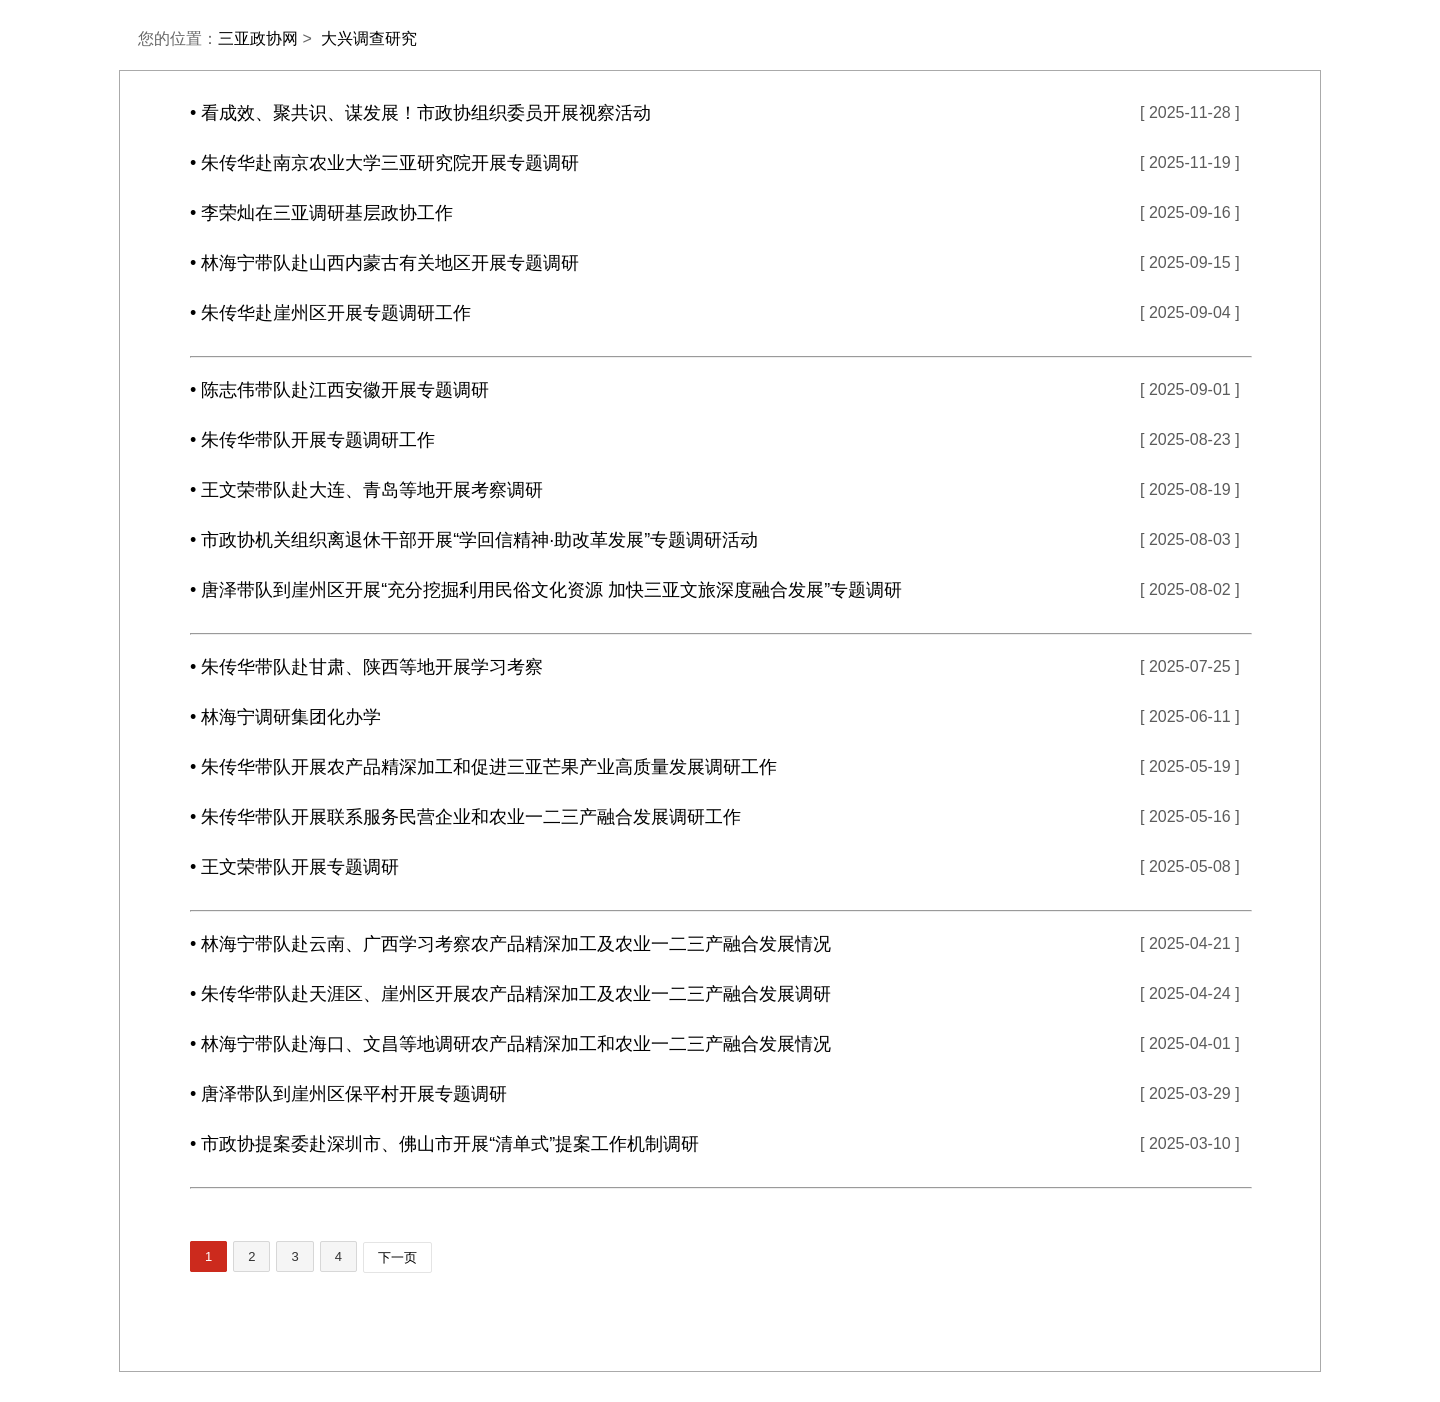  What do you see at coordinates (294, 867) in the screenshot?
I see `• 王文荣带队开展专题调研` at bounding box center [294, 867].